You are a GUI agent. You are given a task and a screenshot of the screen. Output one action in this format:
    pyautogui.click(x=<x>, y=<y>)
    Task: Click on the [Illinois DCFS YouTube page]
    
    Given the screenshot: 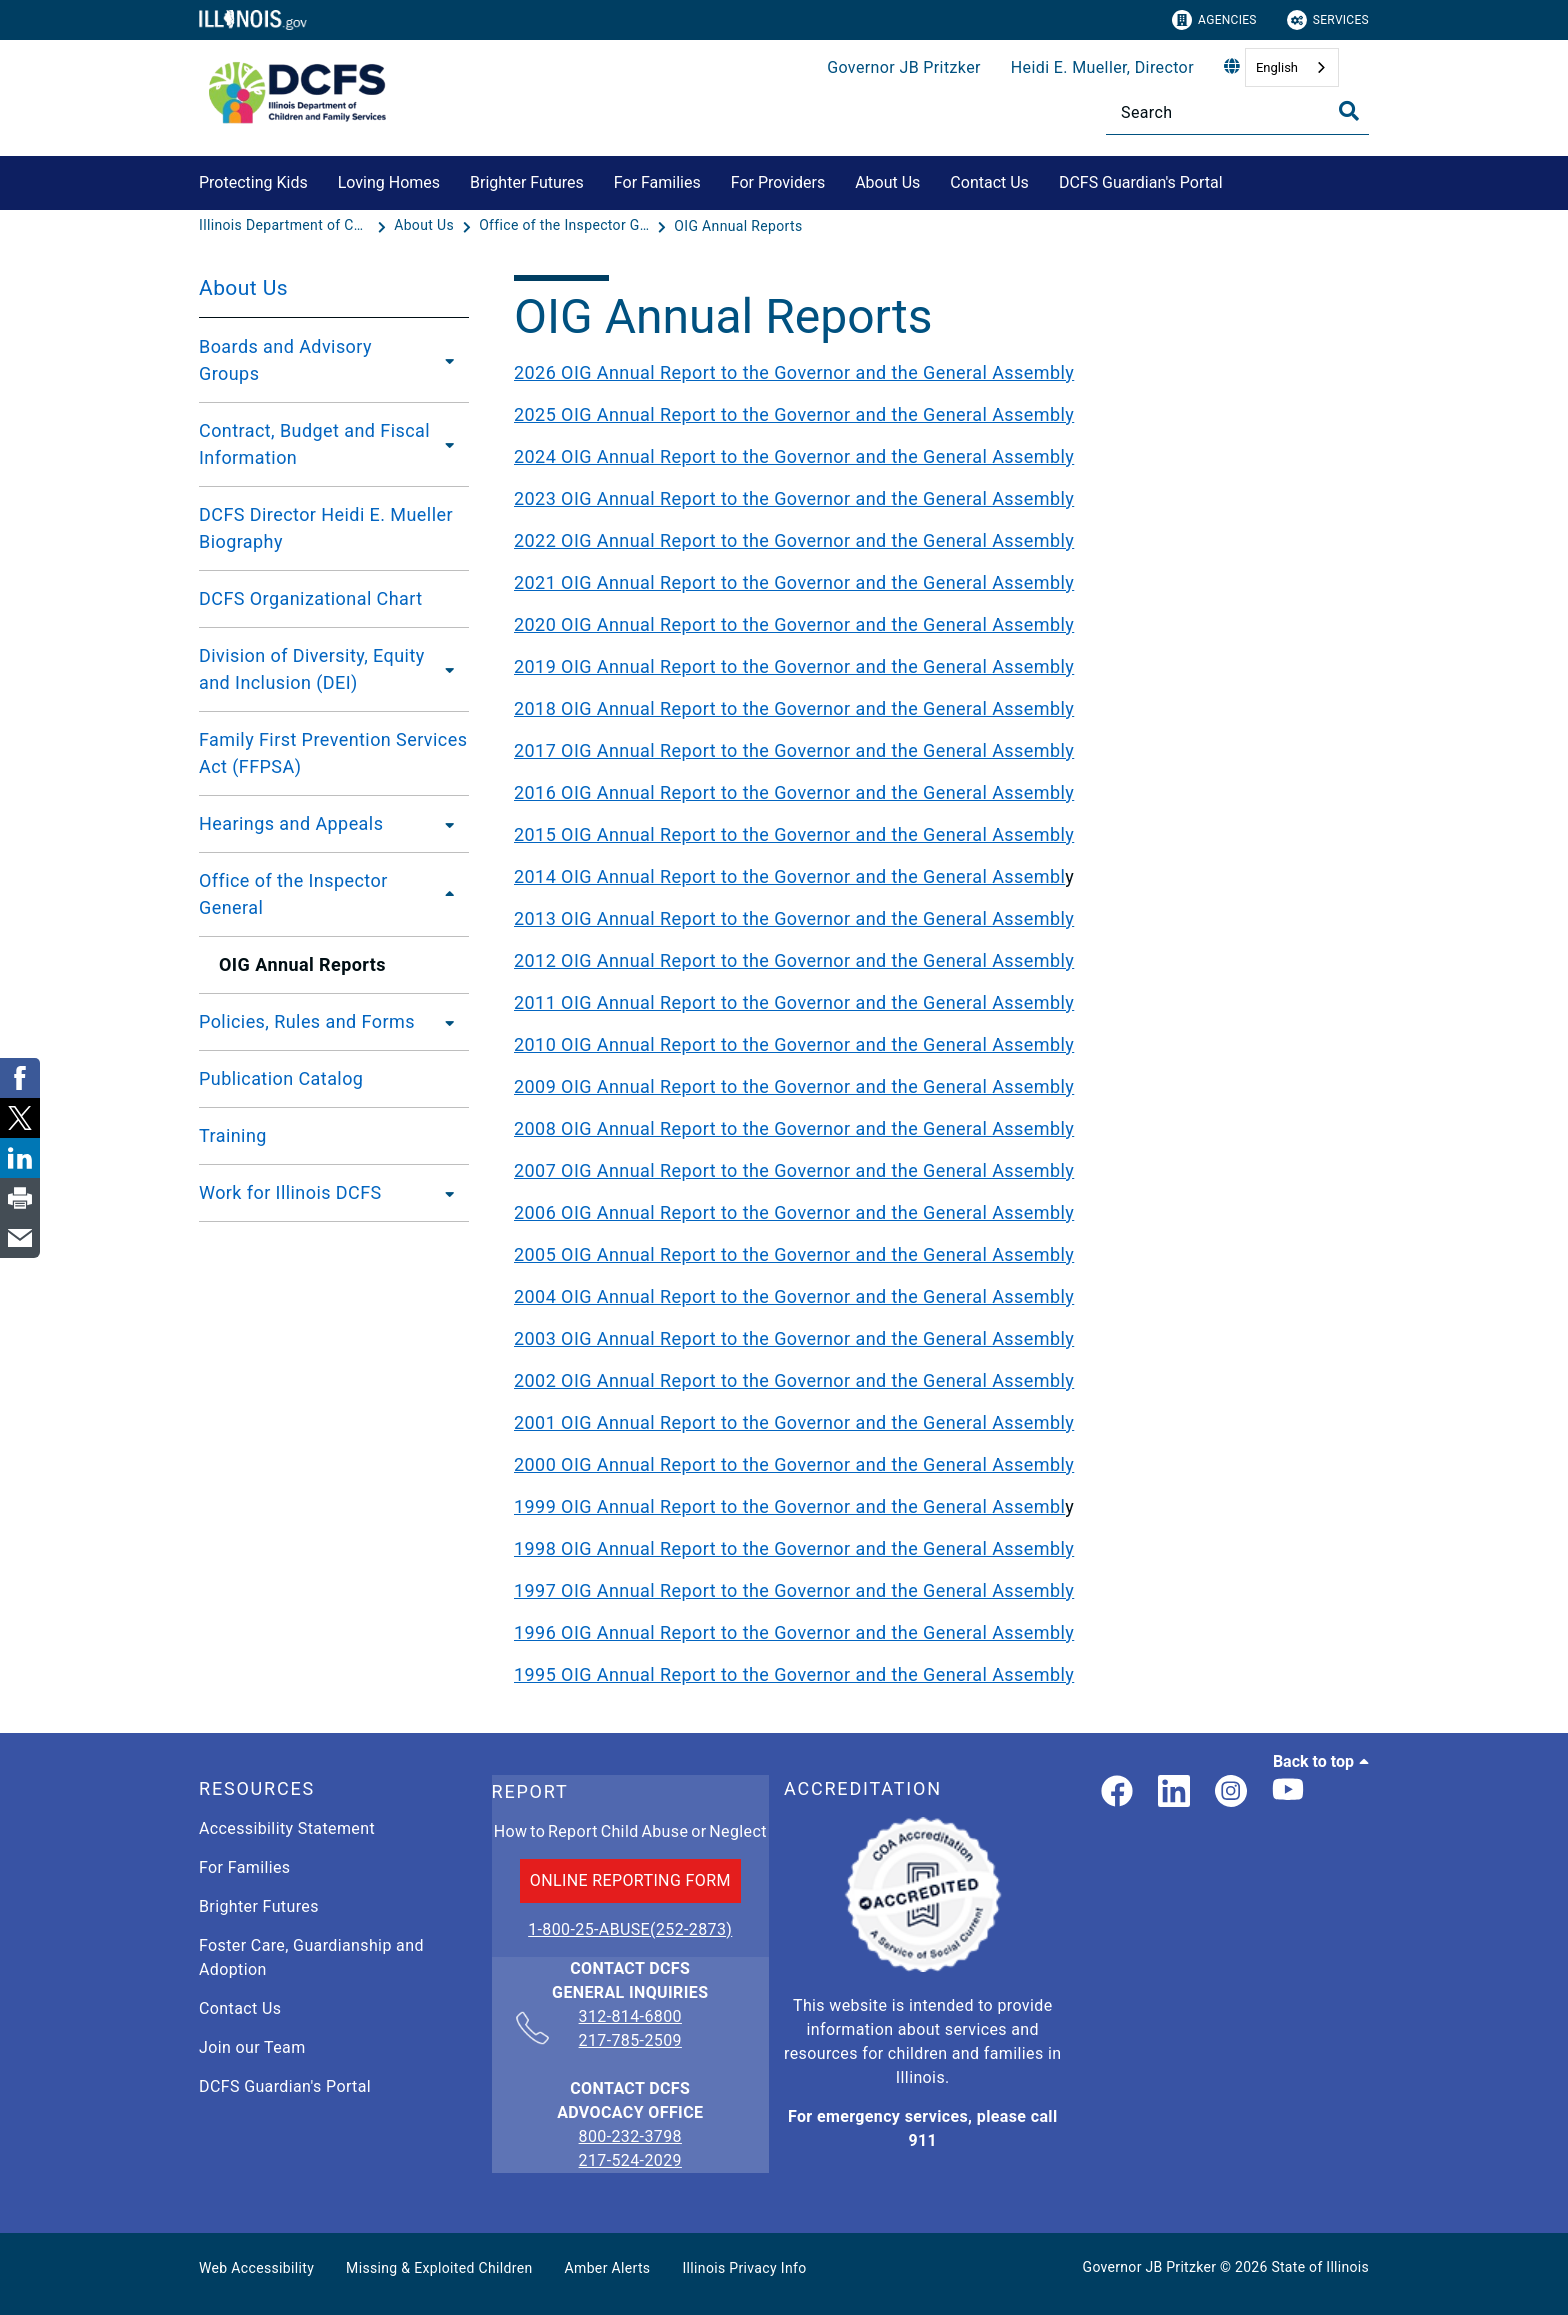 What is the action you would take?
    pyautogui.click(x=1288, y=1792)
    